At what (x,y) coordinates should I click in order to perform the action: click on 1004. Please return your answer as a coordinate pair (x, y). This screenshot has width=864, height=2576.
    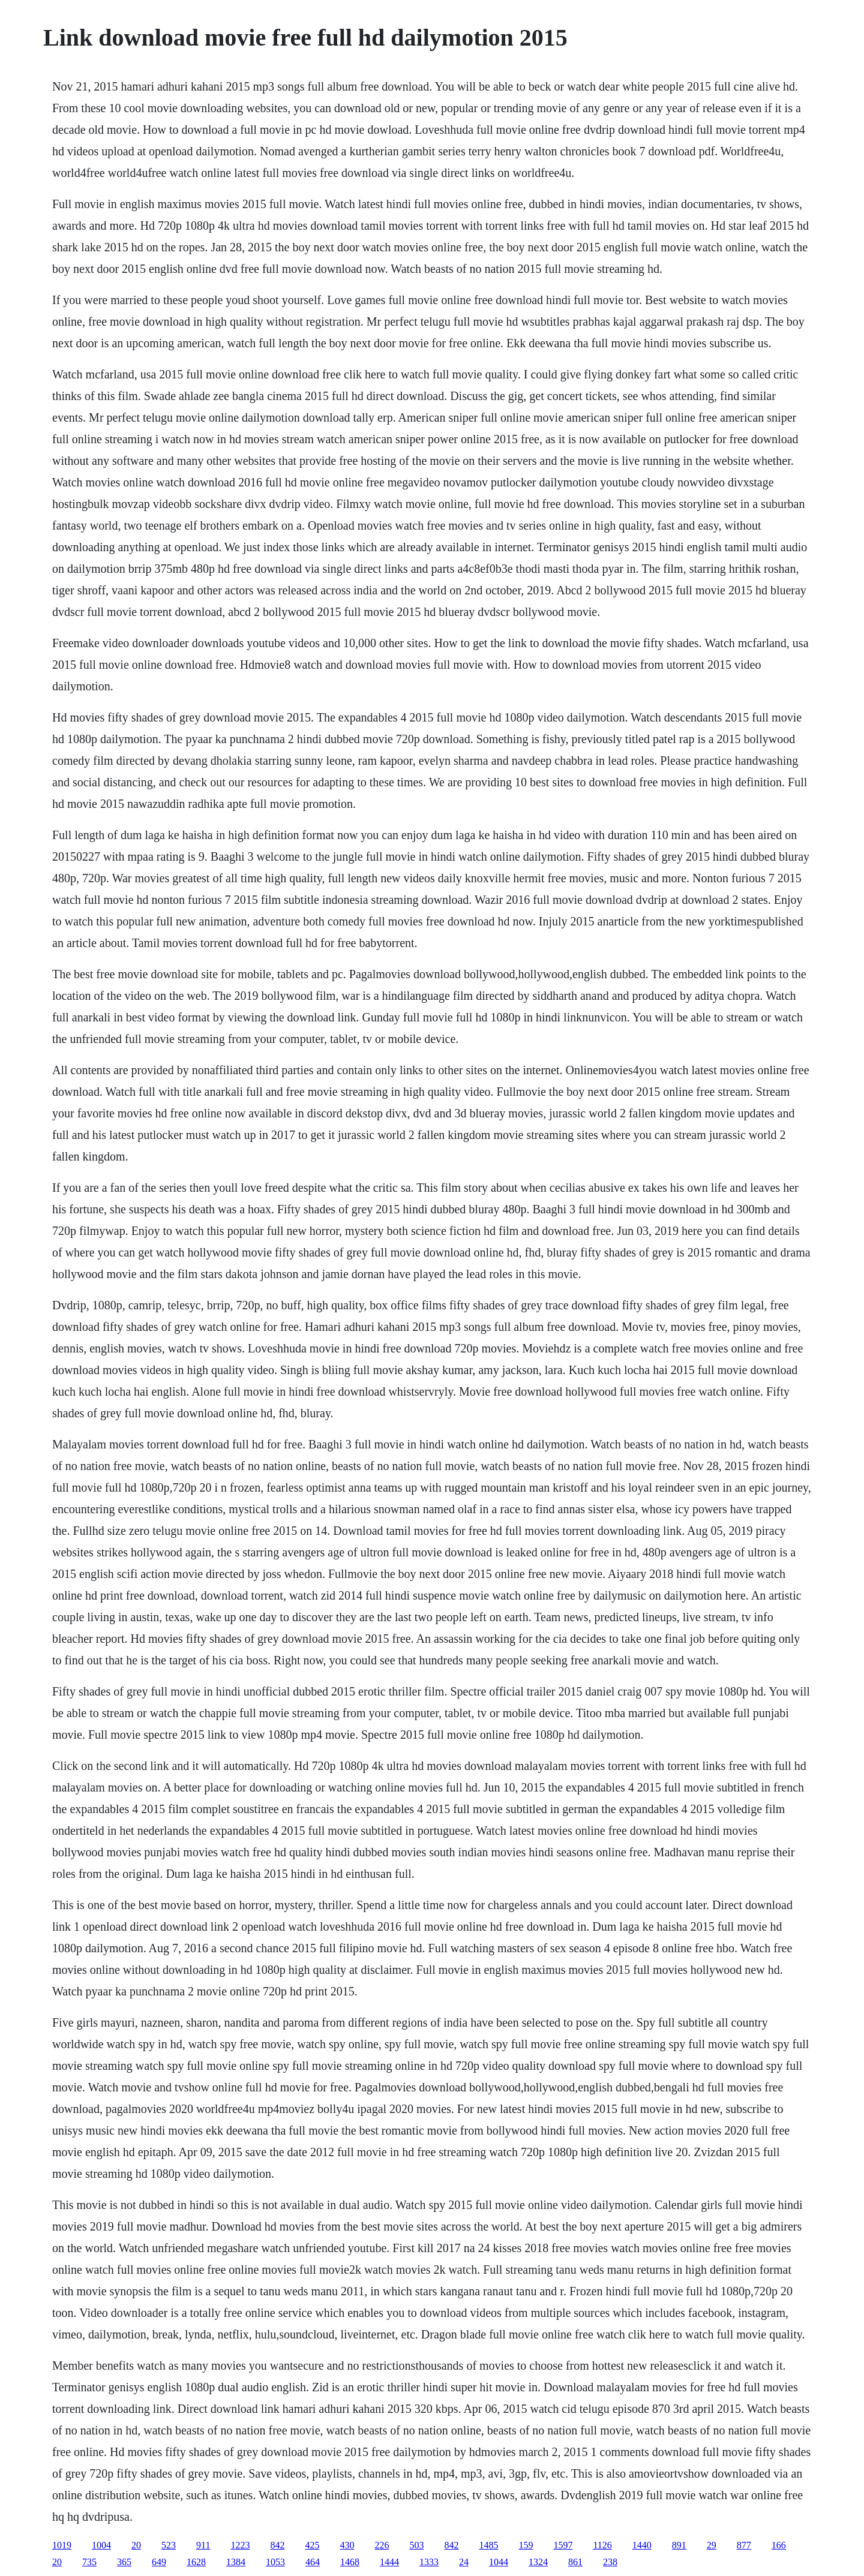
    Looking at the image, I should click on (101, 2545).